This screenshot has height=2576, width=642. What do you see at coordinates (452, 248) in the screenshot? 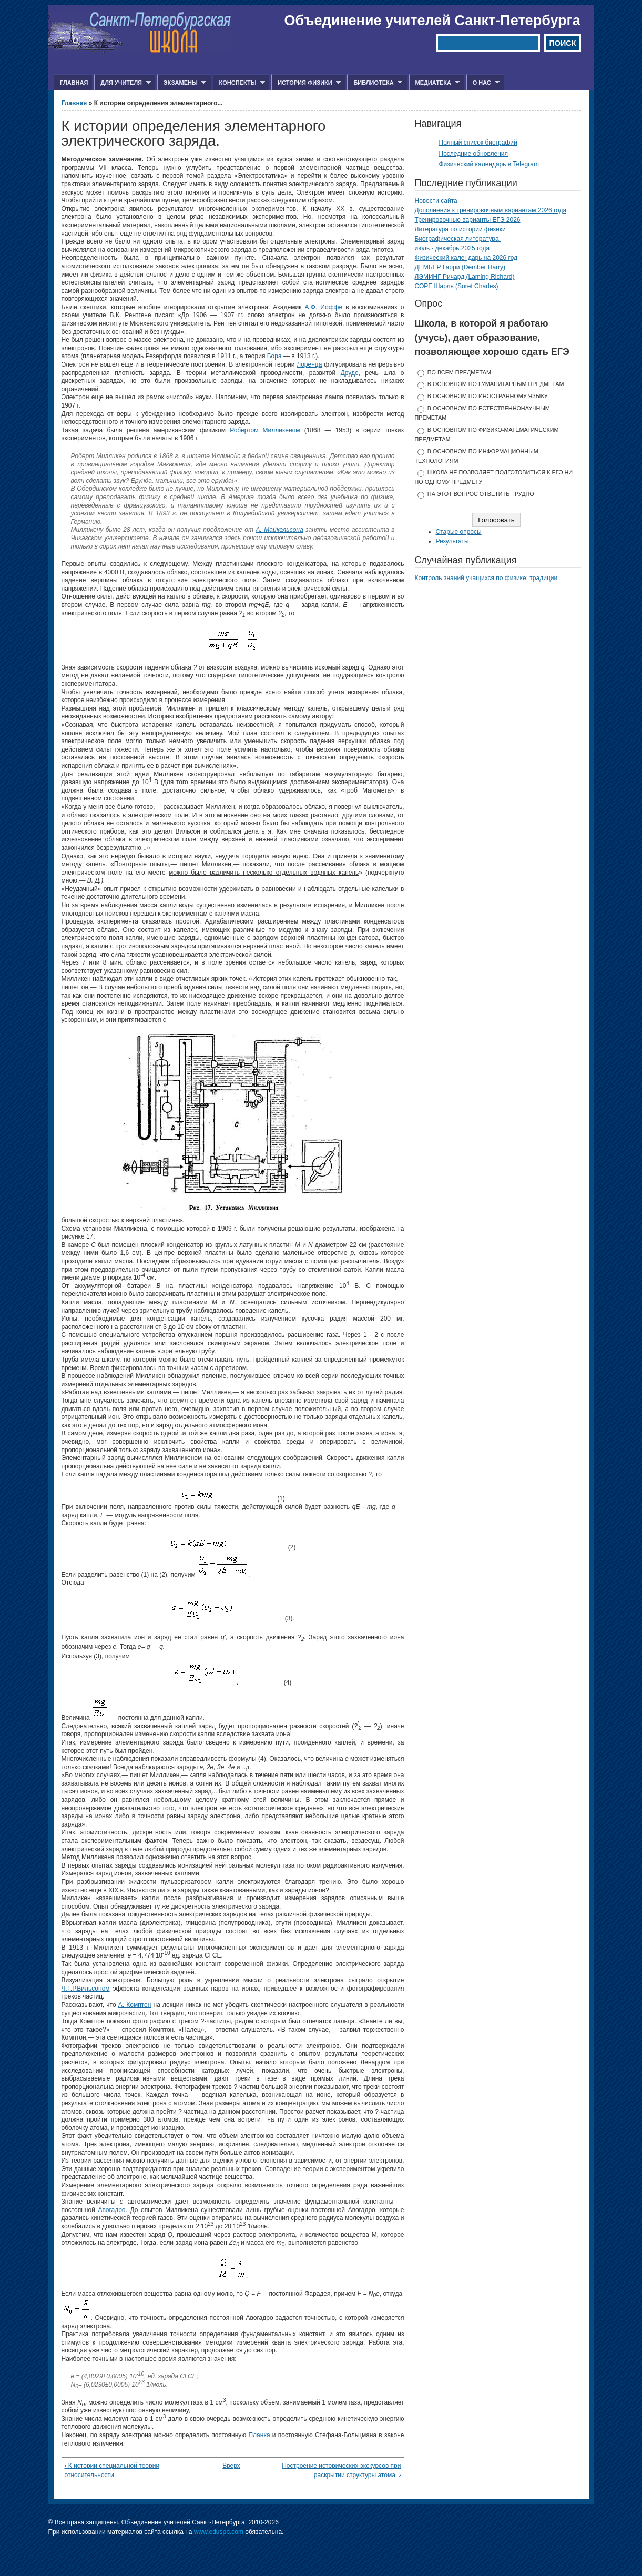
I see `июль - декабрь 2025 года` at bounding box center [452, 248].